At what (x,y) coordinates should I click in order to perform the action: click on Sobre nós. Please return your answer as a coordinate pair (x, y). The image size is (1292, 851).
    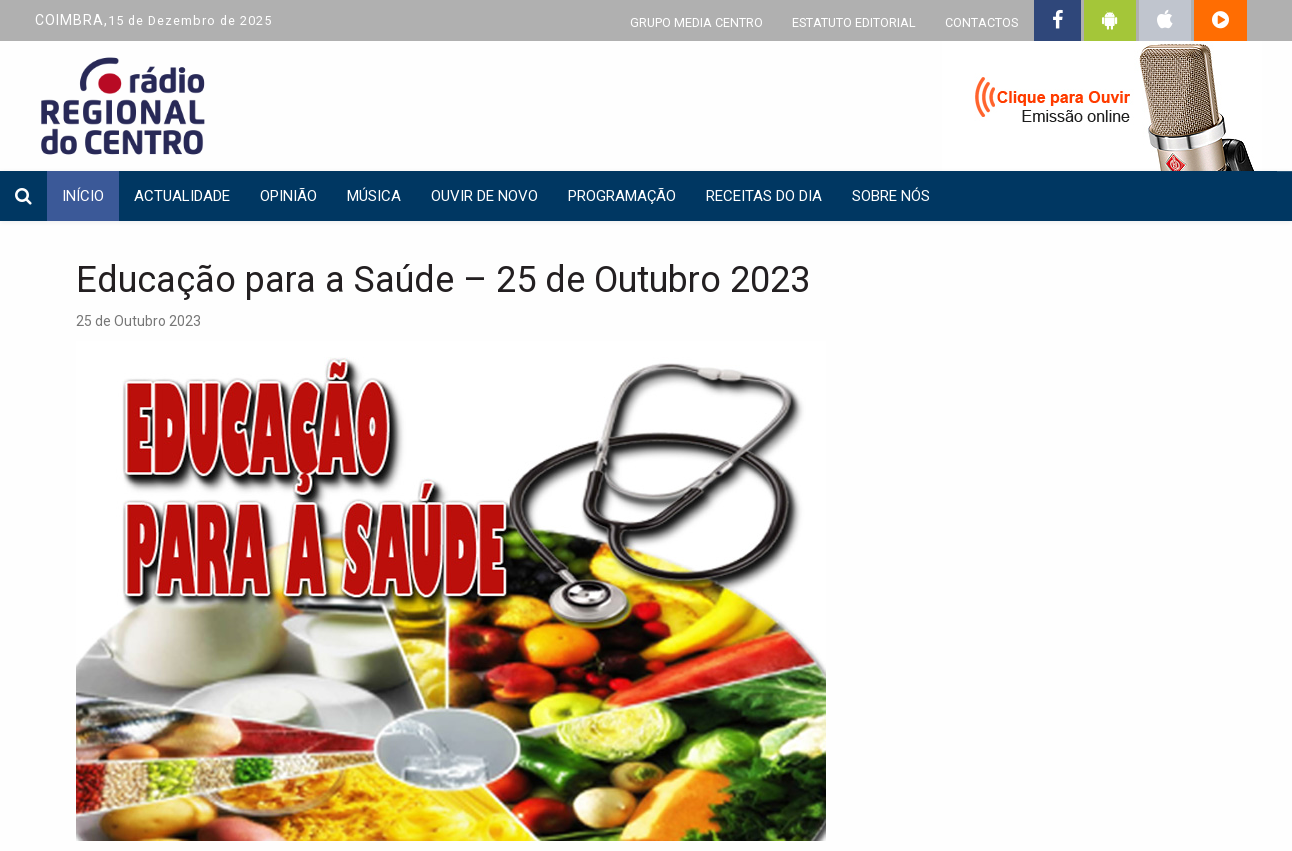
    Looking at the image, I should click on (891, 196).